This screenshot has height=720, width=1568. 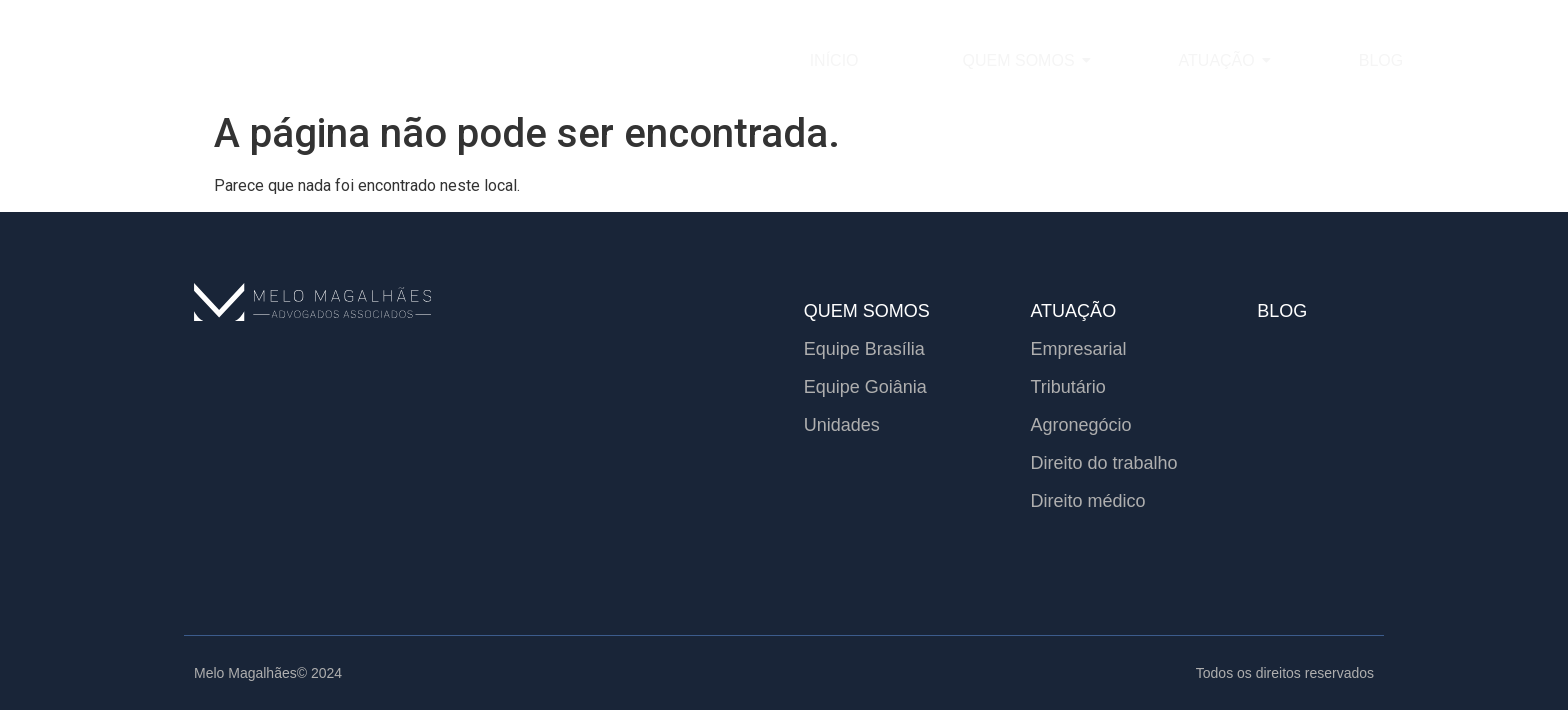 I want to click on Direito do trabalho, so click(x=1103, y=463).